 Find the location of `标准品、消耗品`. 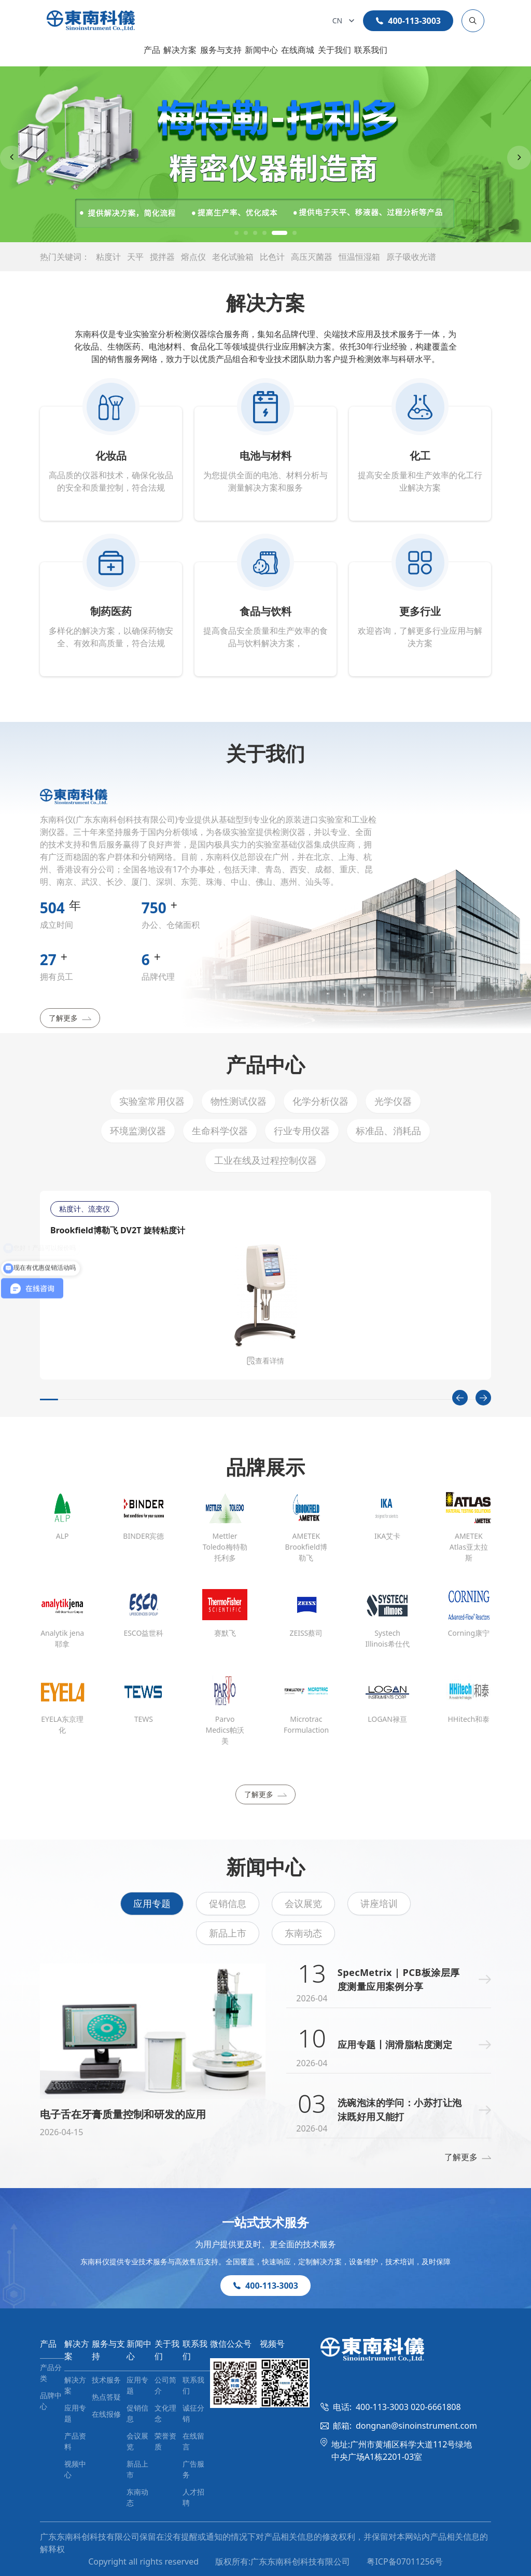

标准品、消耗品 is located at coordinates (388, 1130).